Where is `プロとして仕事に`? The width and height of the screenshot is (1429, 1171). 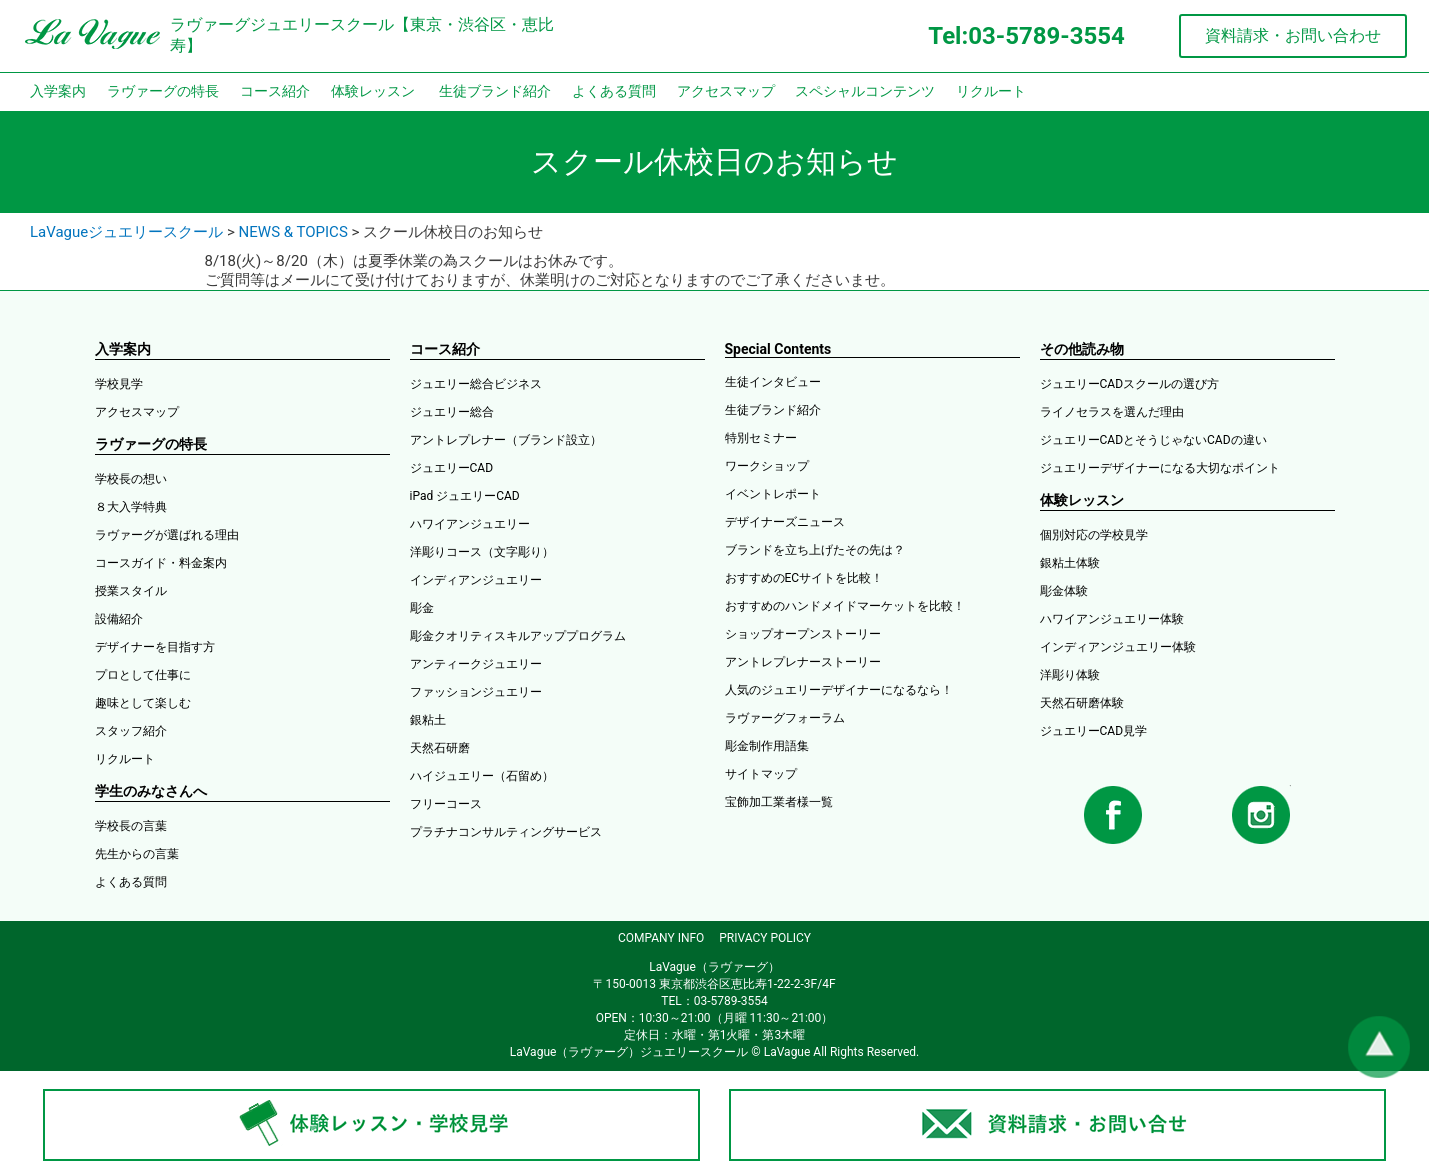
プロとして仕事に is located at coordinates (143, 675).